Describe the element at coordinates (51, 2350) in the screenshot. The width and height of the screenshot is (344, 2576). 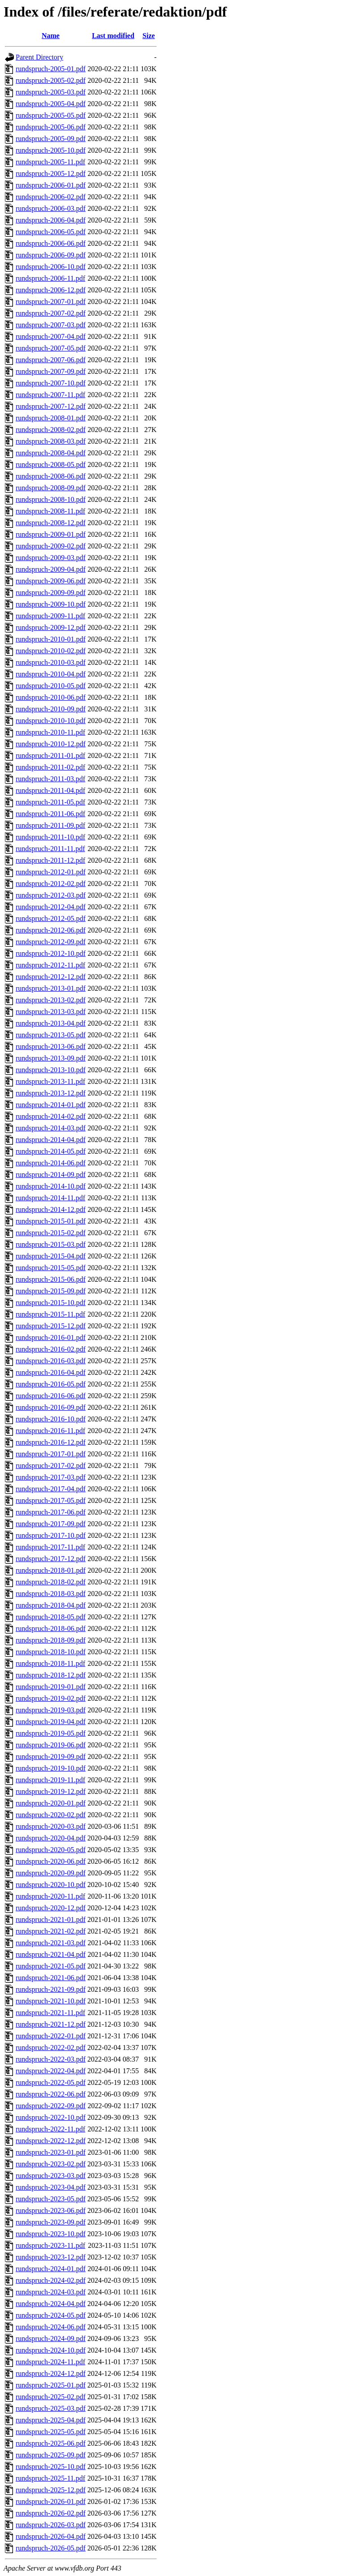
I see `rundspruch-2024-10.pdf` at that location.